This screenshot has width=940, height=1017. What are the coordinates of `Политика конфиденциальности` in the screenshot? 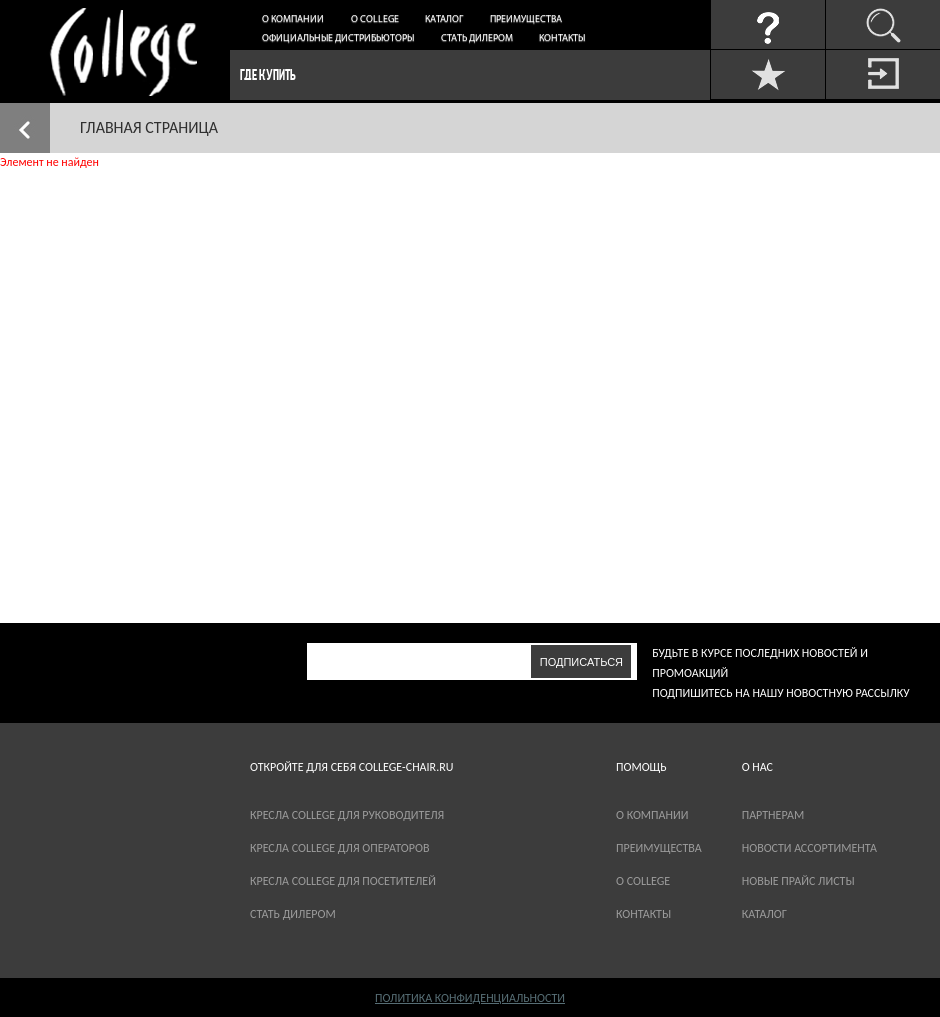 It's located at (470, 998).